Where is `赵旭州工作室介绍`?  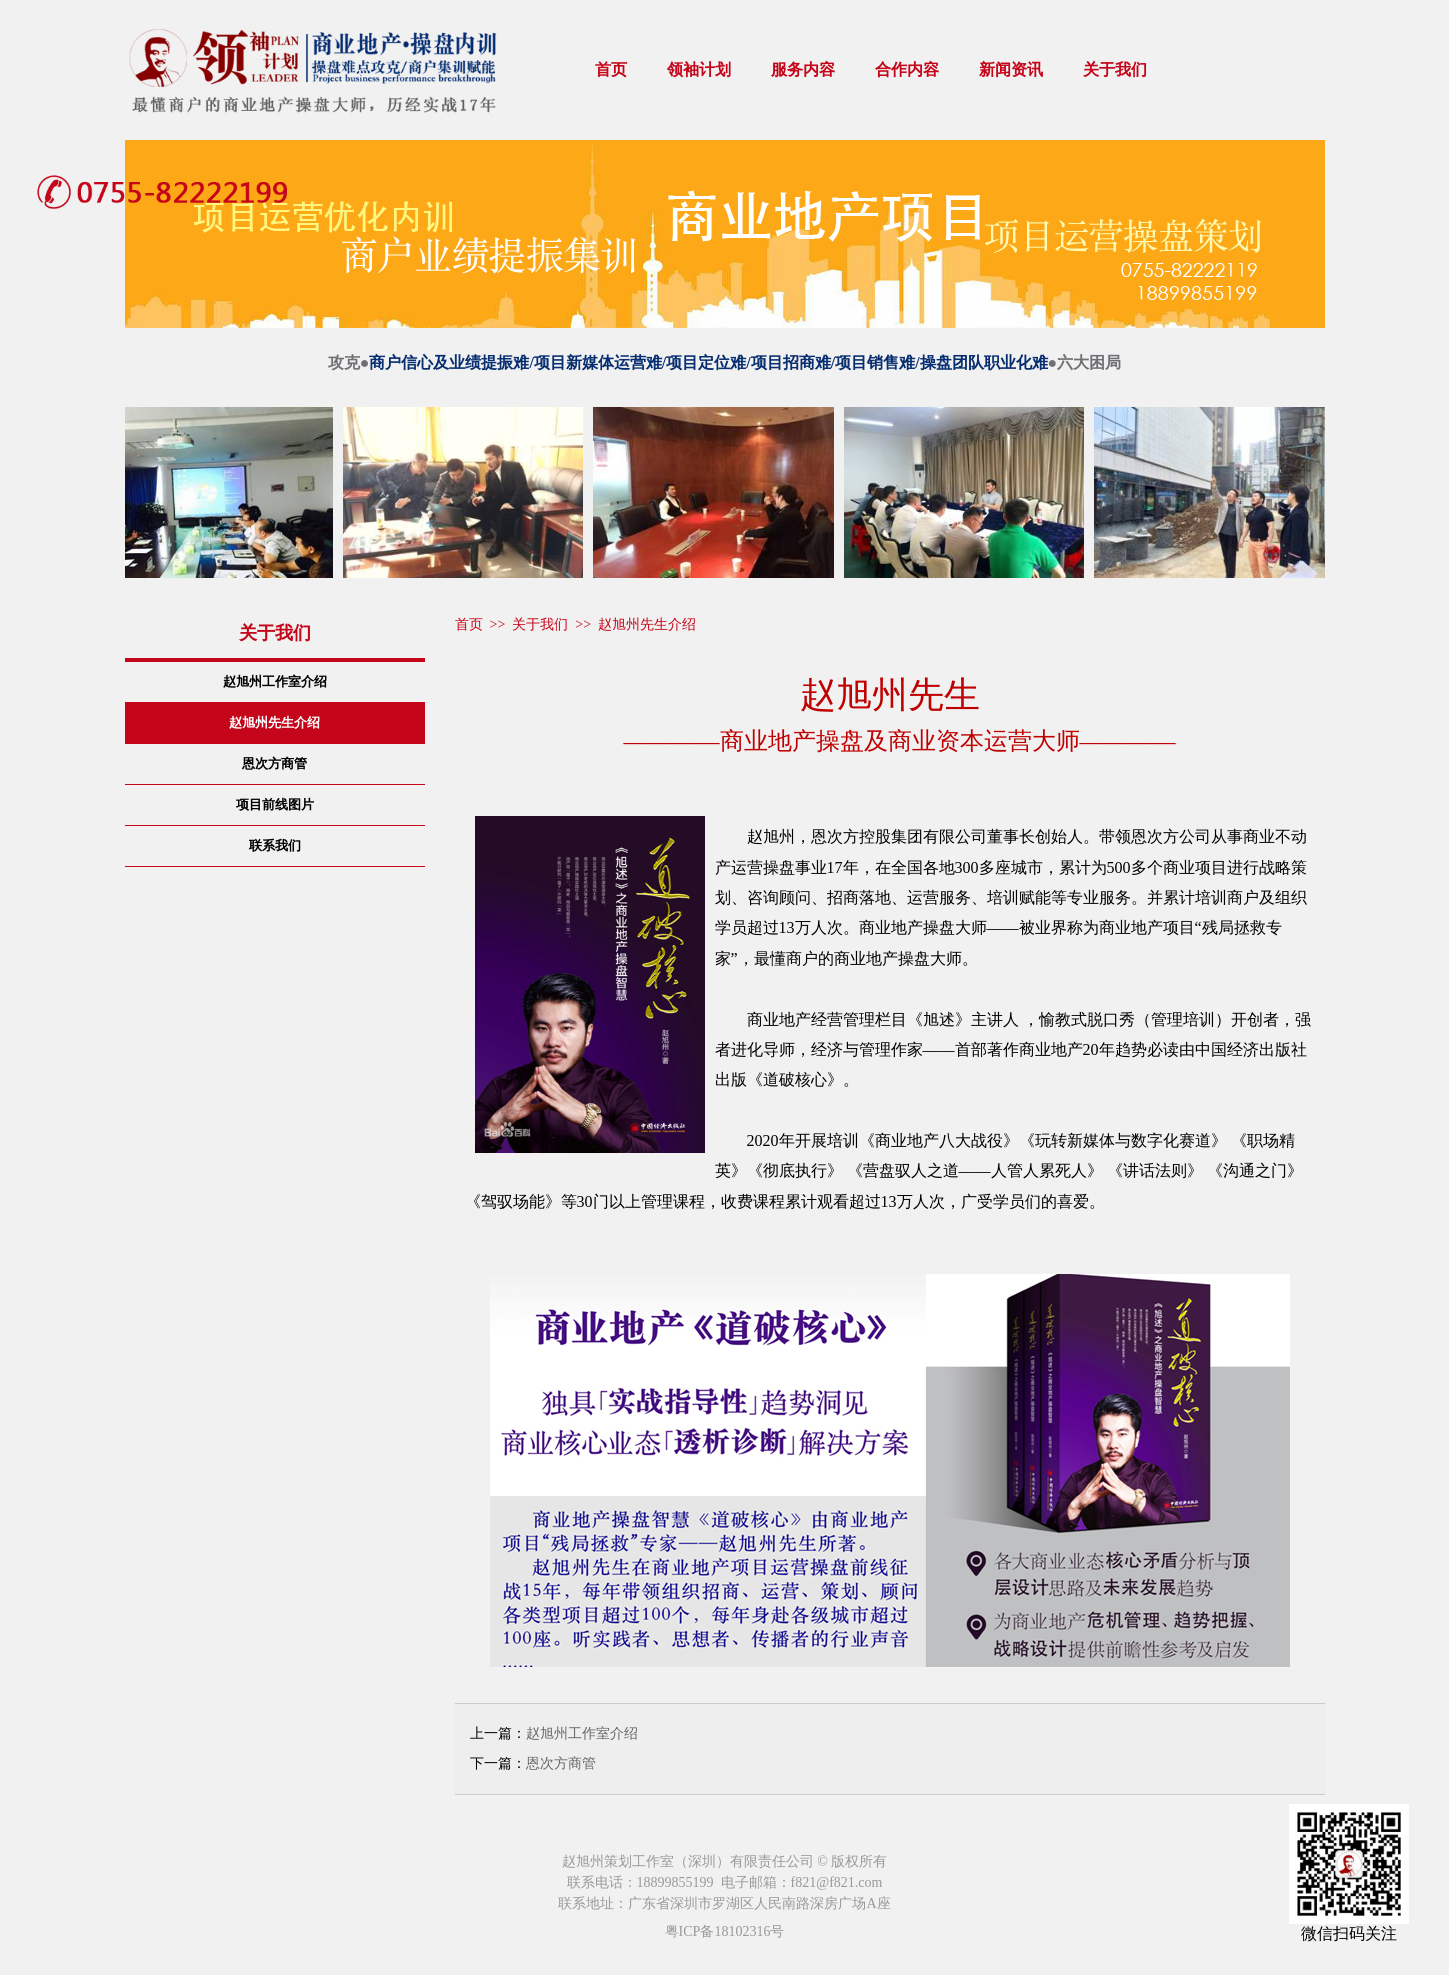
赵旭州工作室介绍 is located at coordinates (582, 1733).